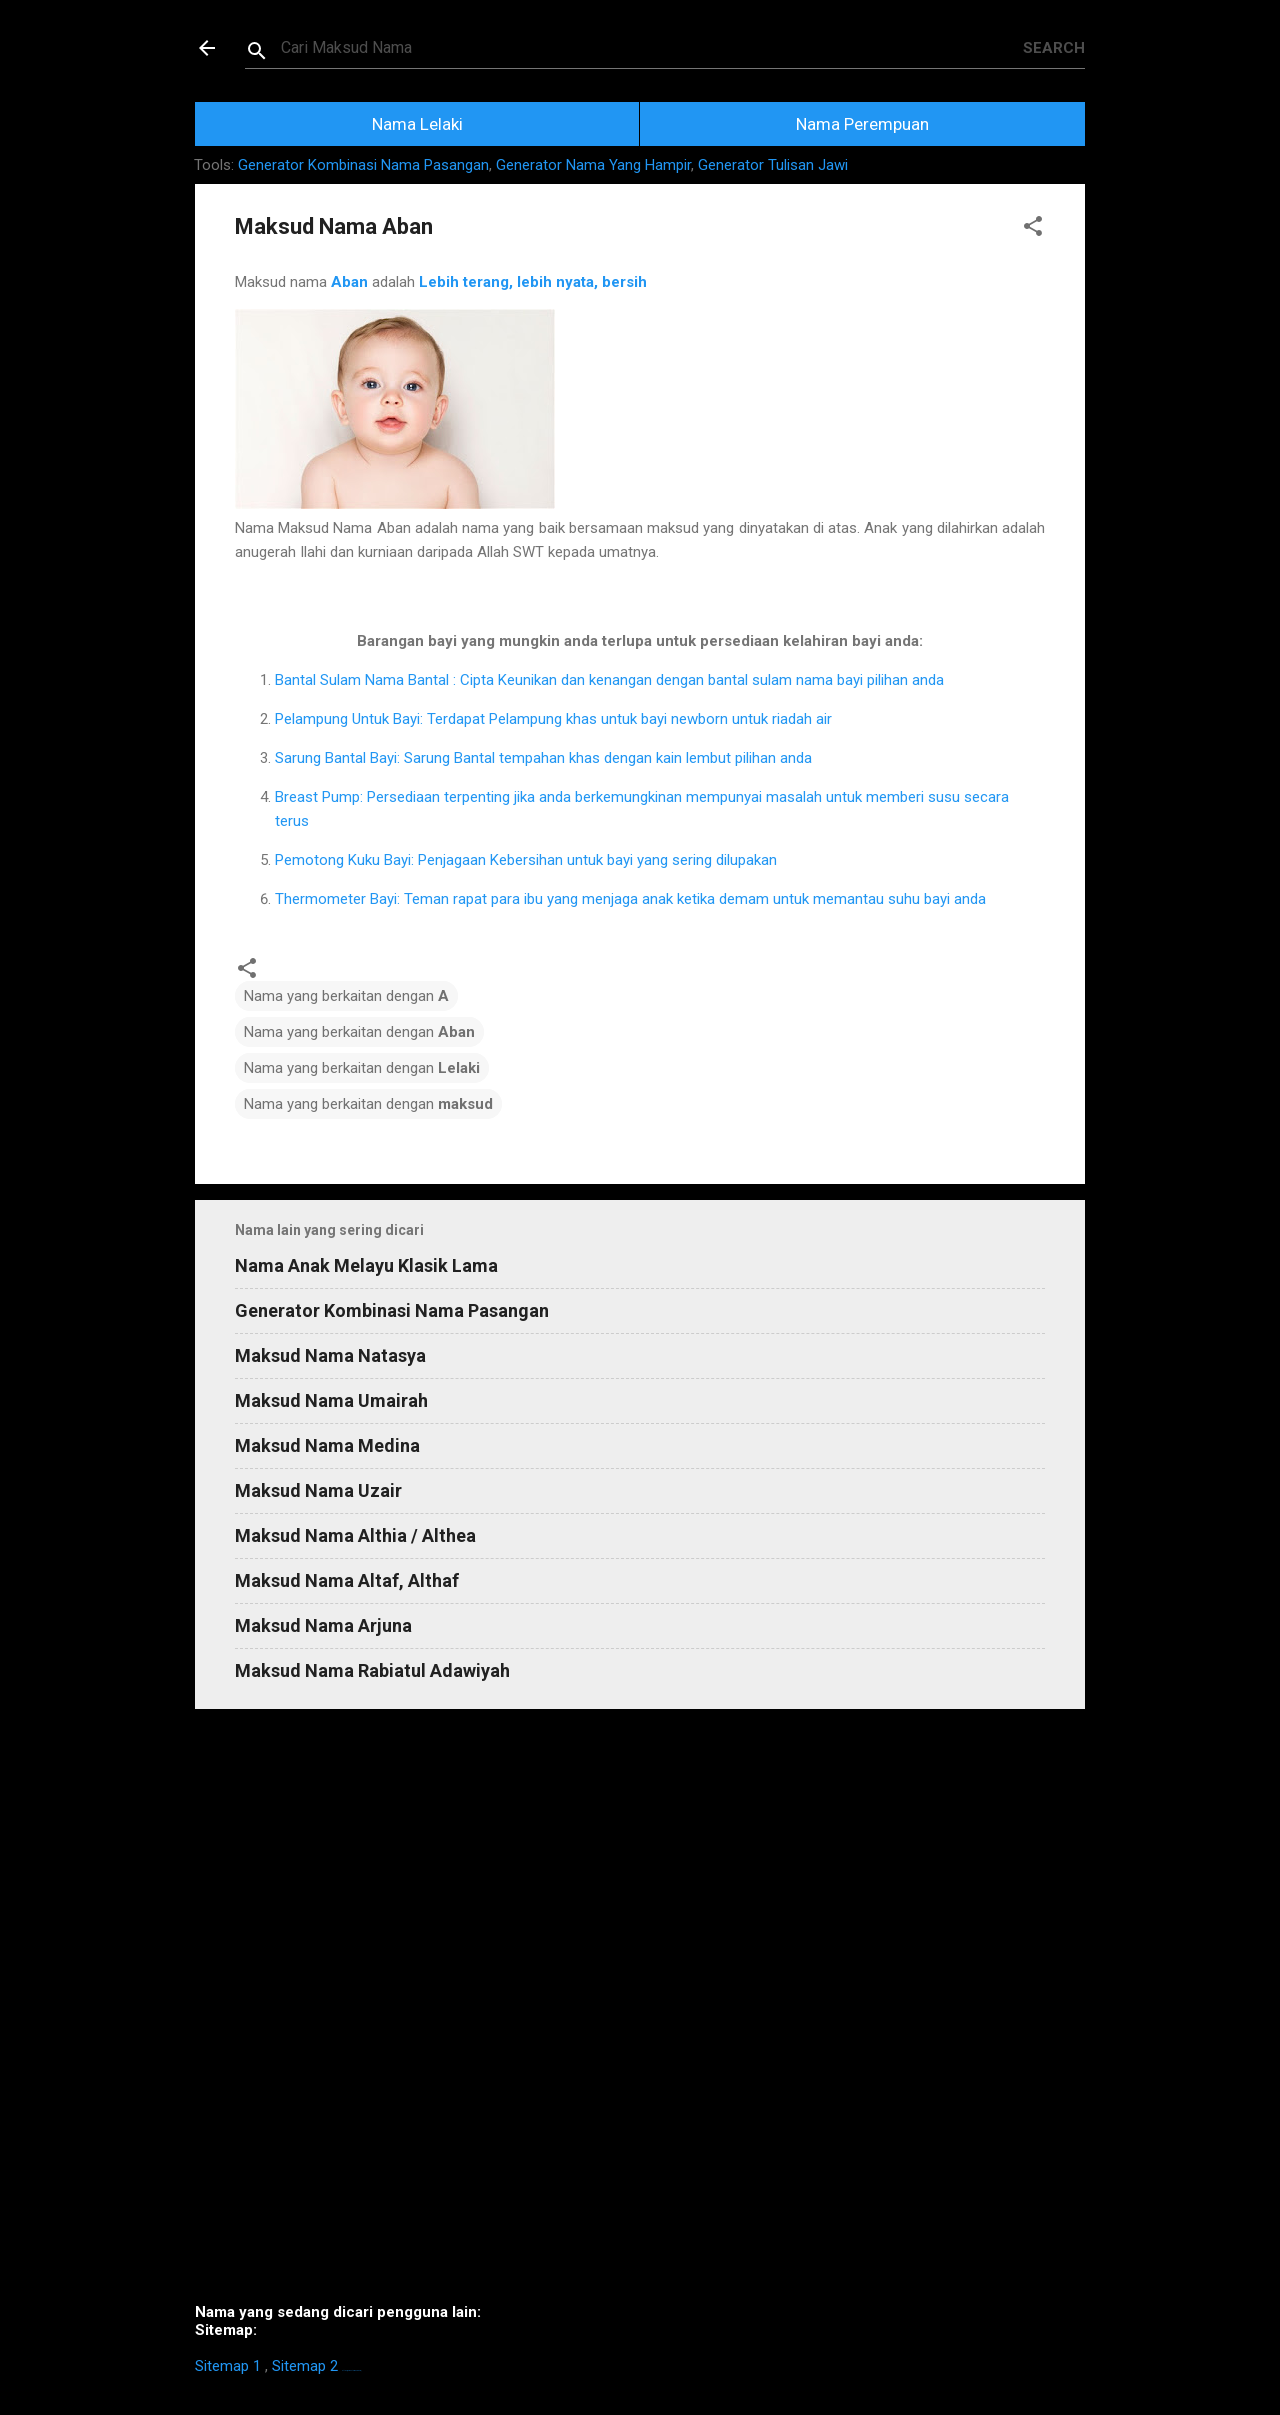 The image size is (1280, 2415). What do you see at coordinates (553, 719) in the screenshot?
I see `Pelampung Untuk Bayi: Terdapat Pelampung khas untuk bayi newborn untuk riadah air` at bounding box center [553, 719].